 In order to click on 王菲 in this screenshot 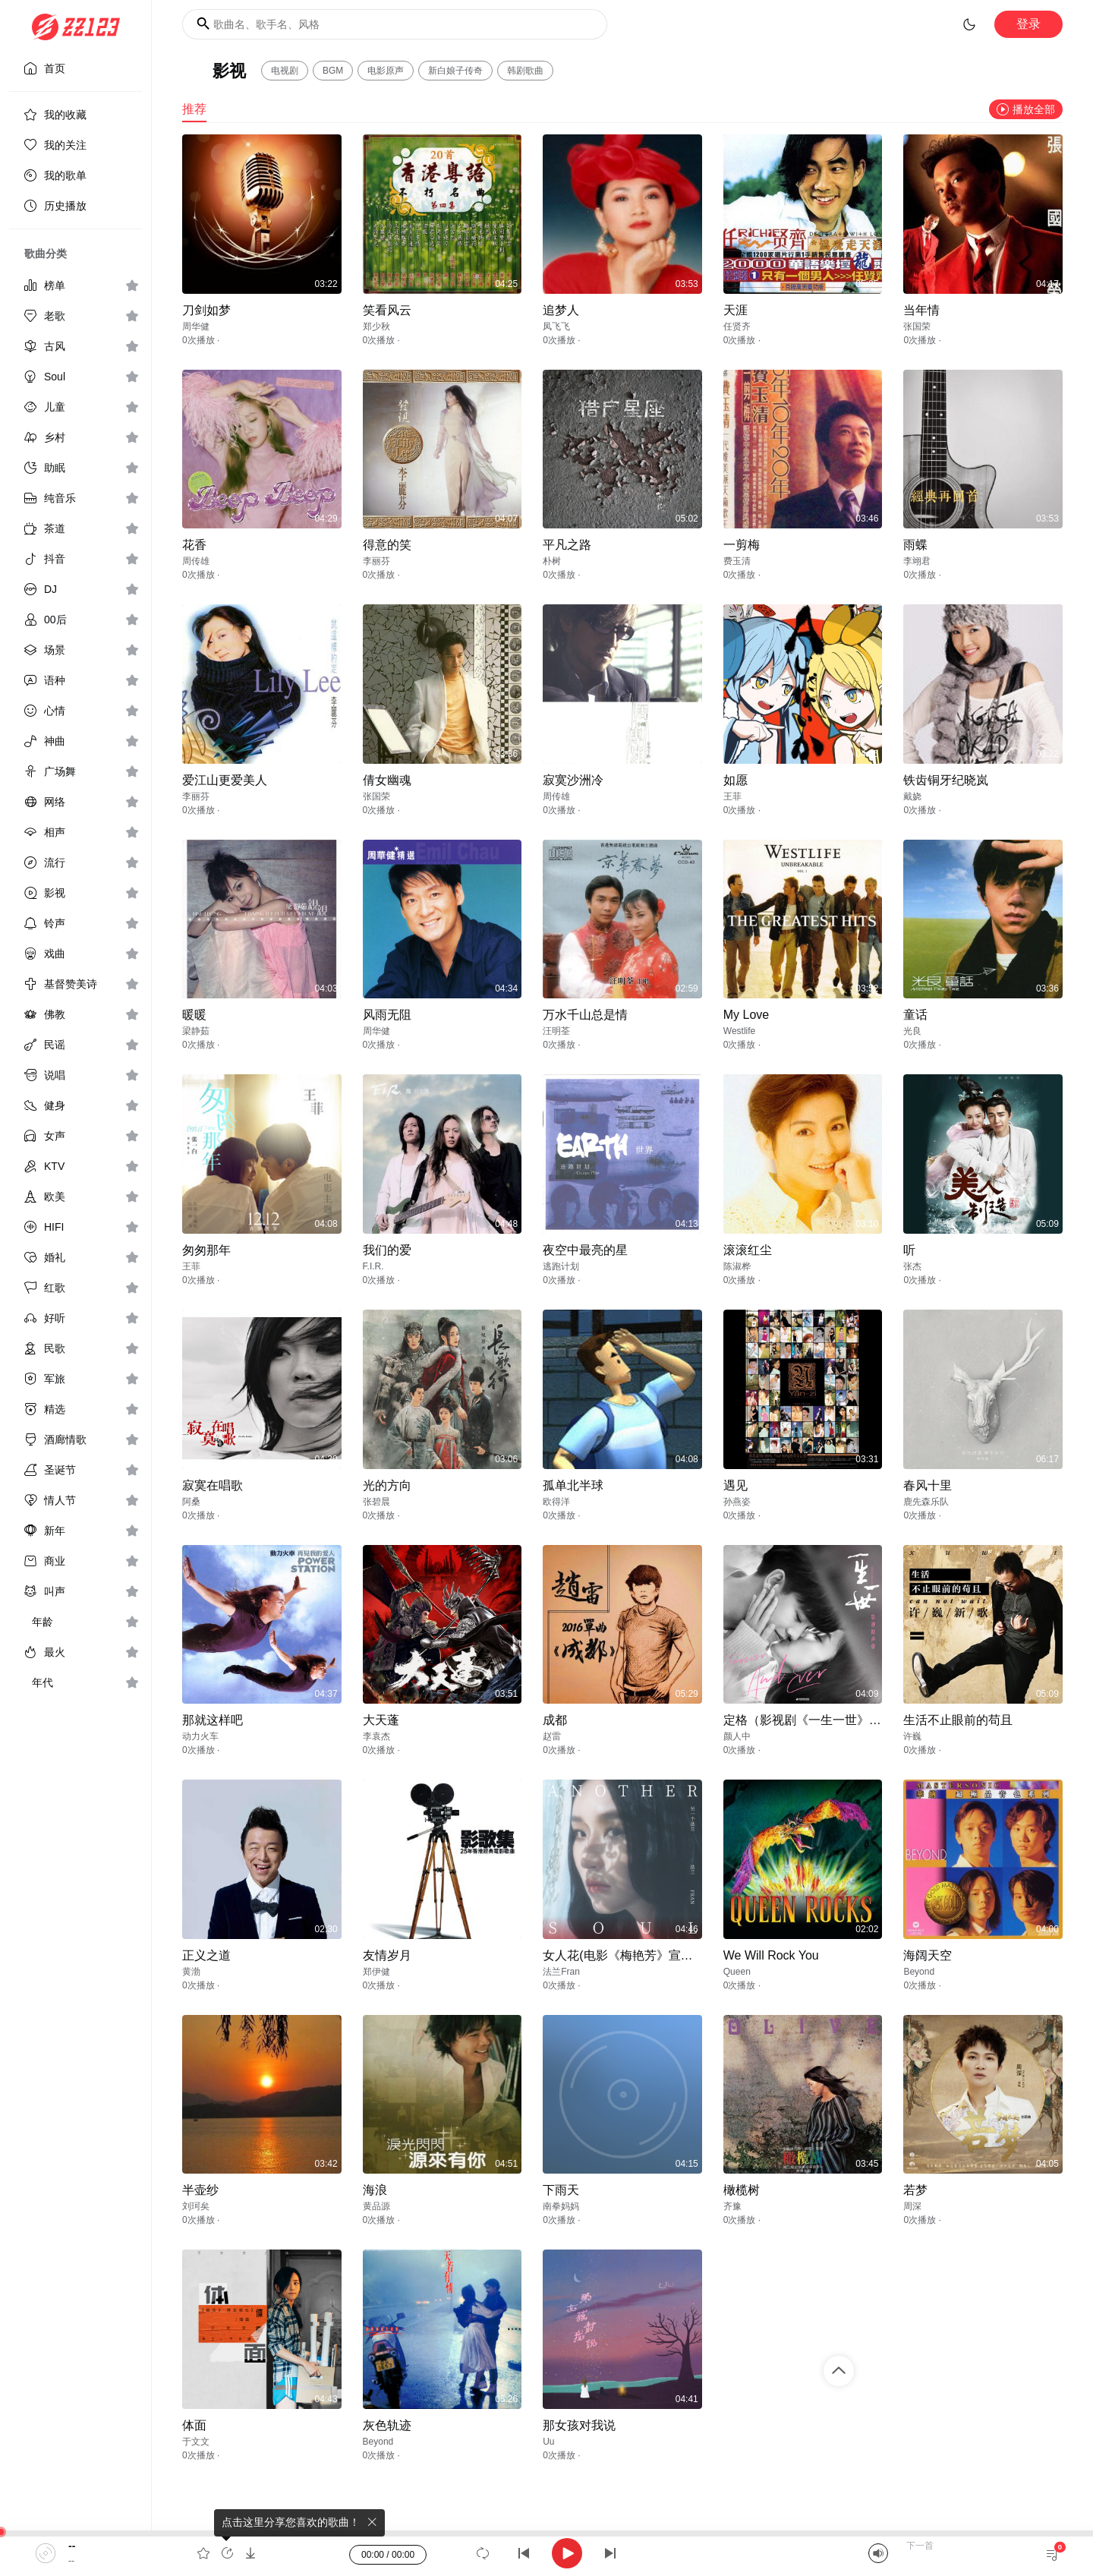, I will do `click(732, 796)`.